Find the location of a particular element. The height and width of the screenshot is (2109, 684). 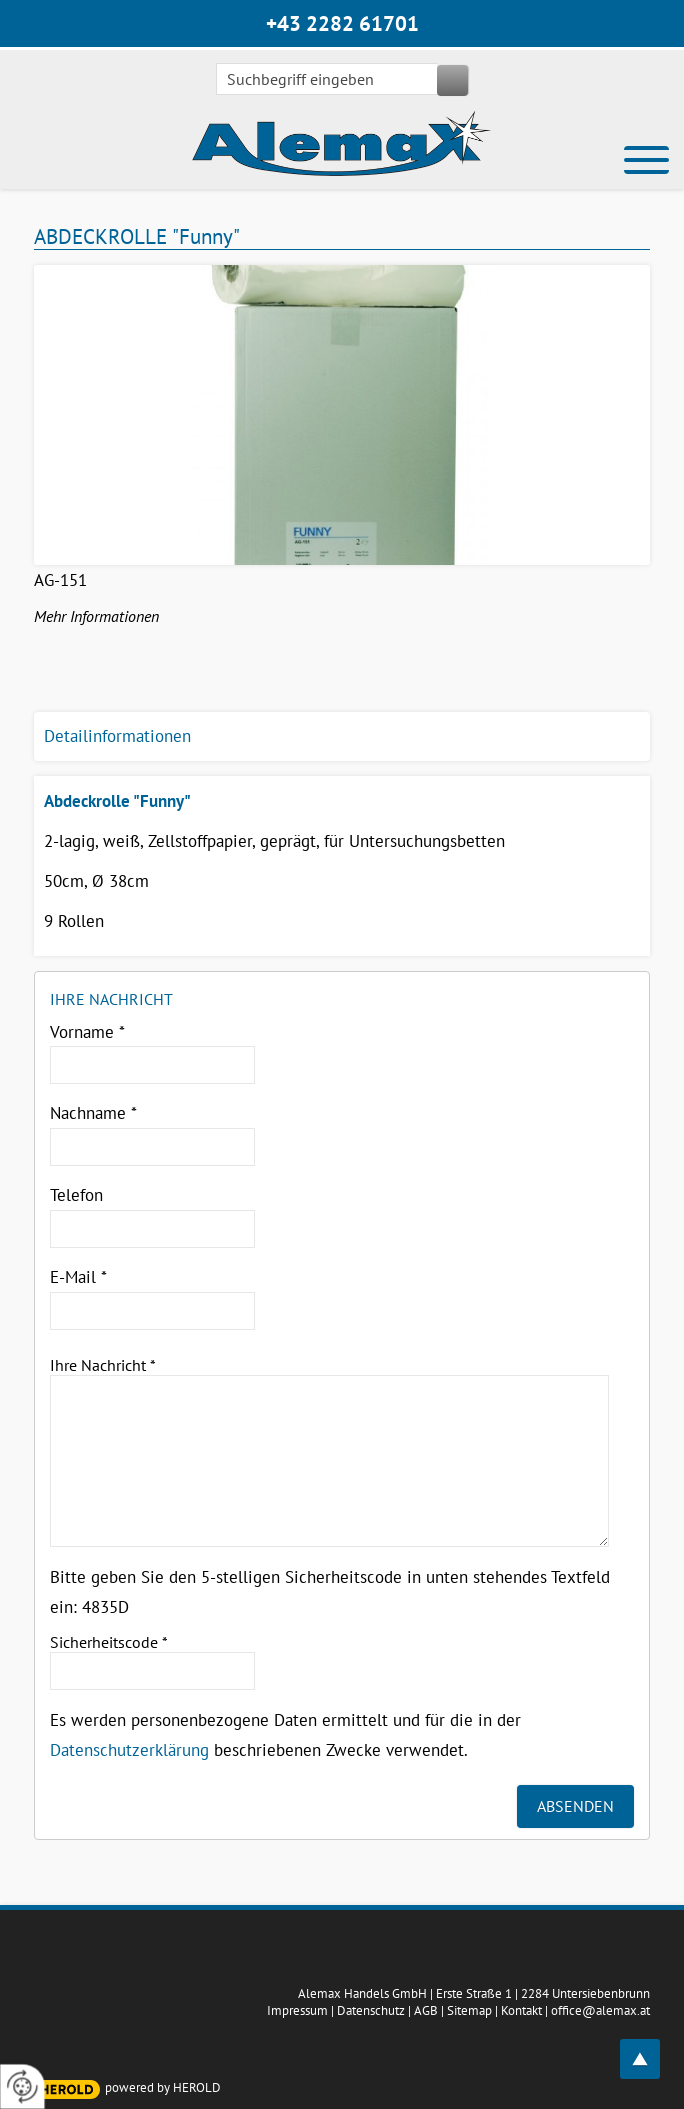

+43 2282 61701 is located at coordinates (342, 23).